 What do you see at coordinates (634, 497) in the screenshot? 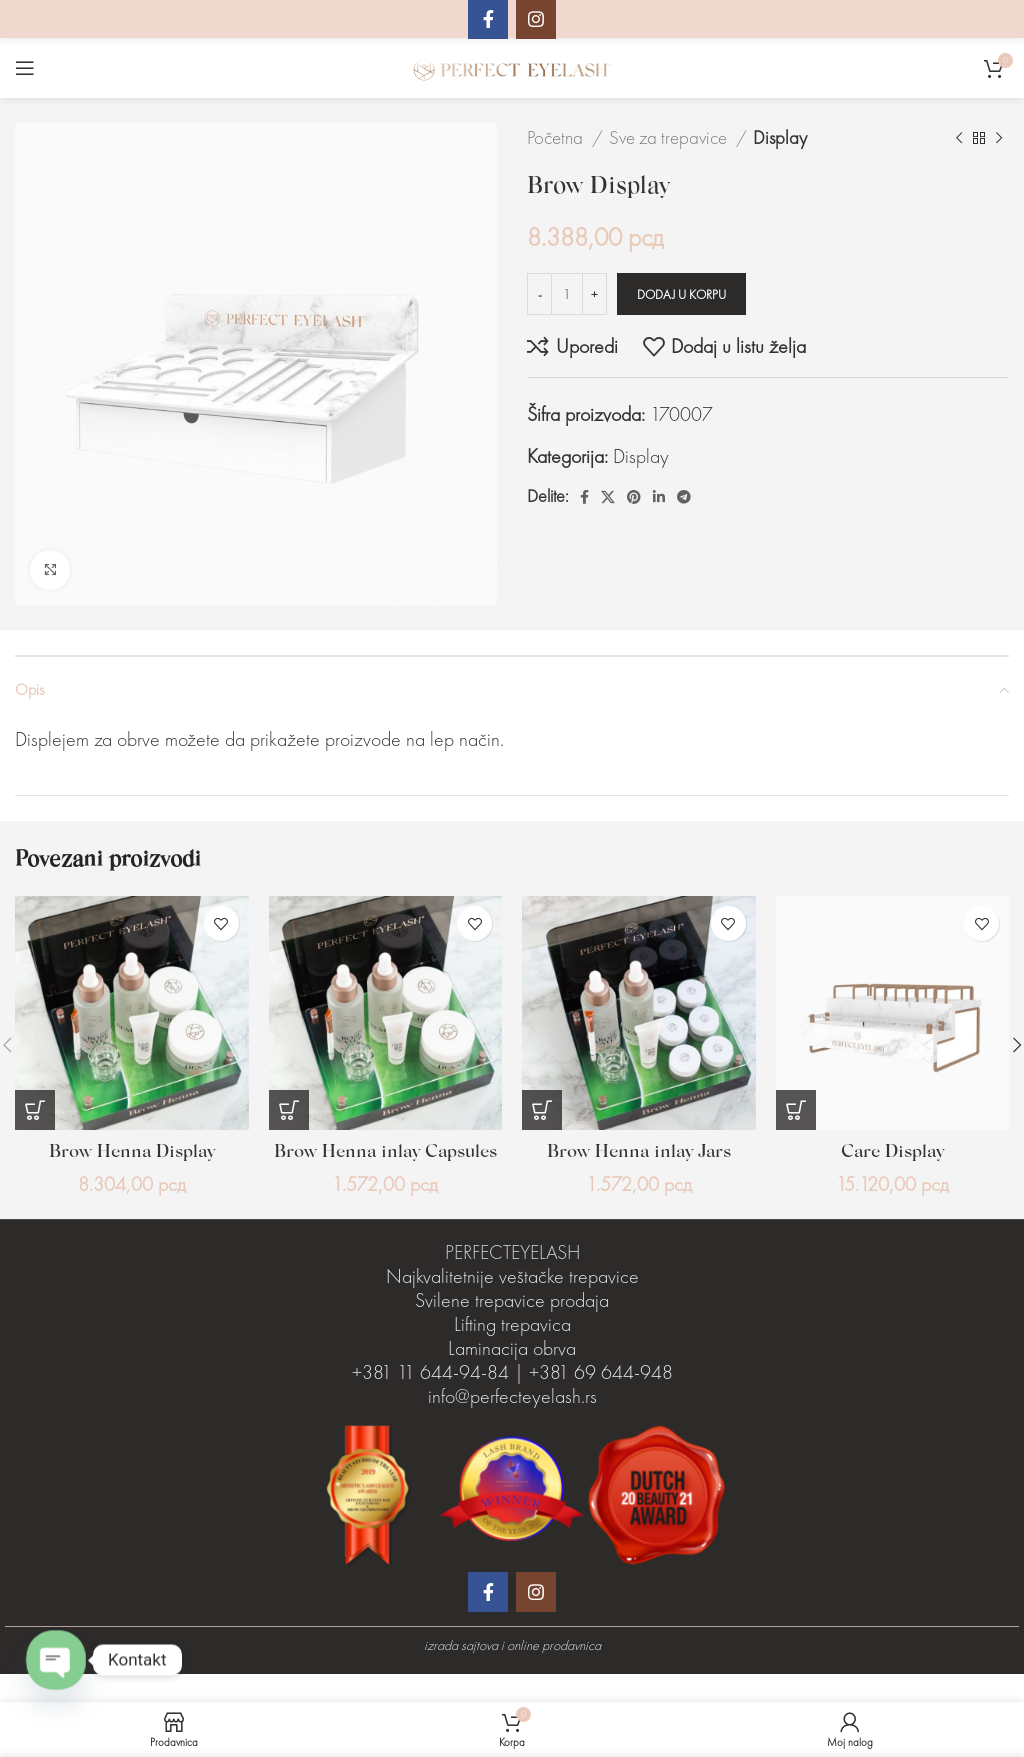
I see `[Pinterest društvena veza]` at bounding box center [634, 497].